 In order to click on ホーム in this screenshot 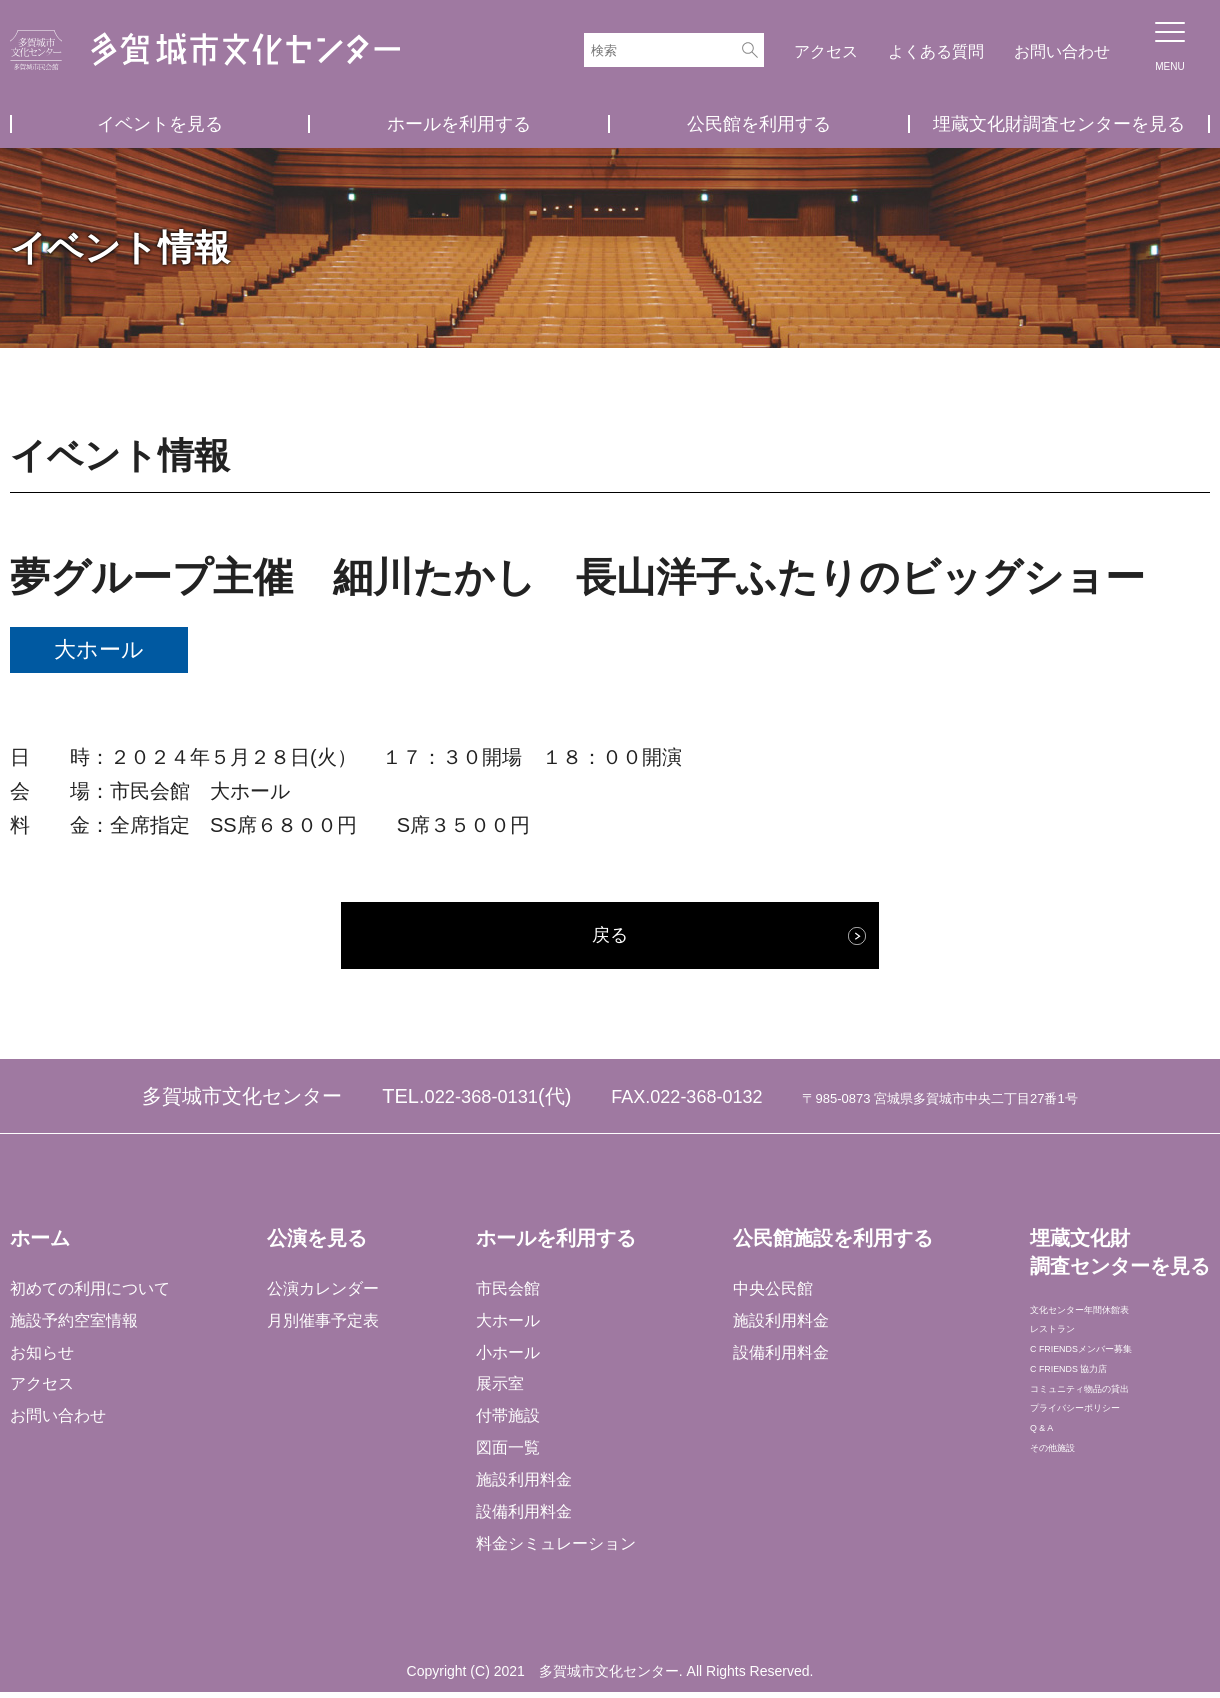, I will do `click(40, 1245)`.